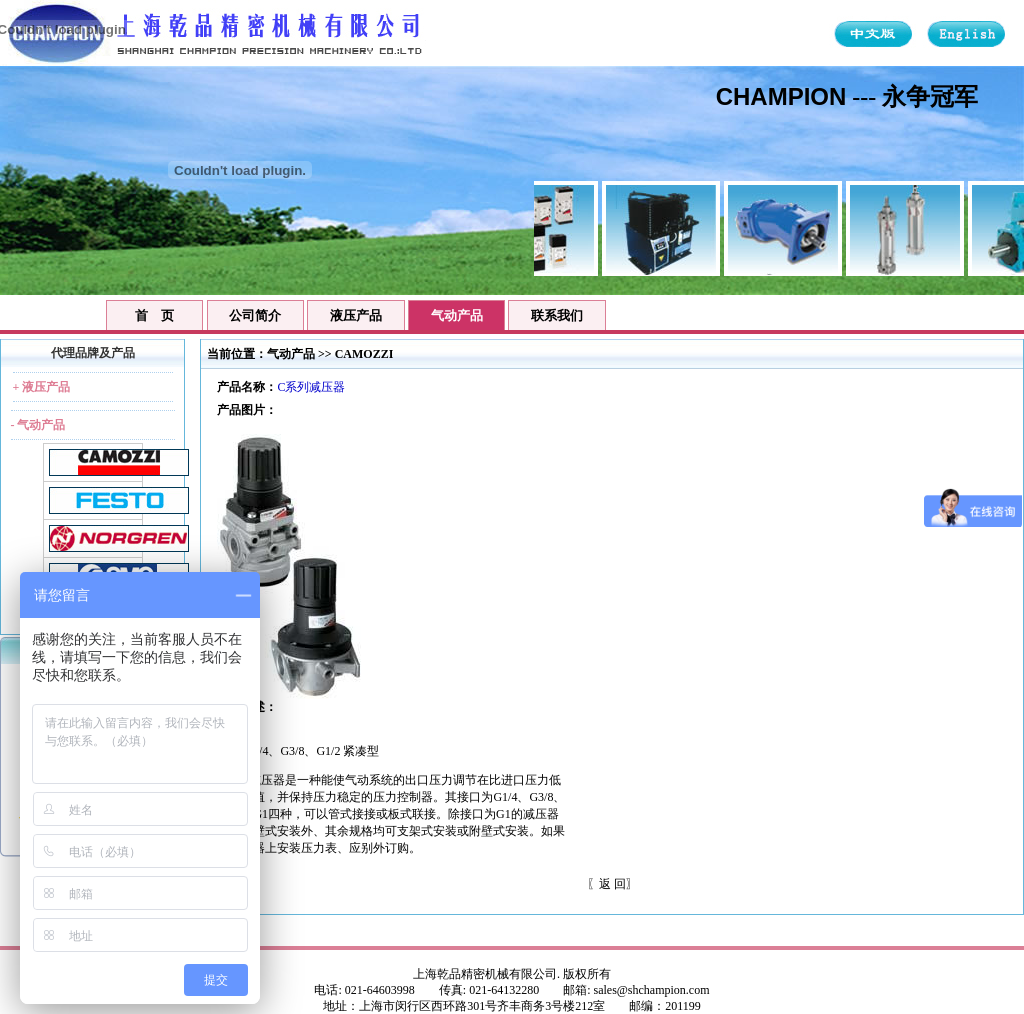 The image size is (1024, 1014). Describe the element at coordinates (255, 315) in the screenshot. I see `公司简介` at that location.